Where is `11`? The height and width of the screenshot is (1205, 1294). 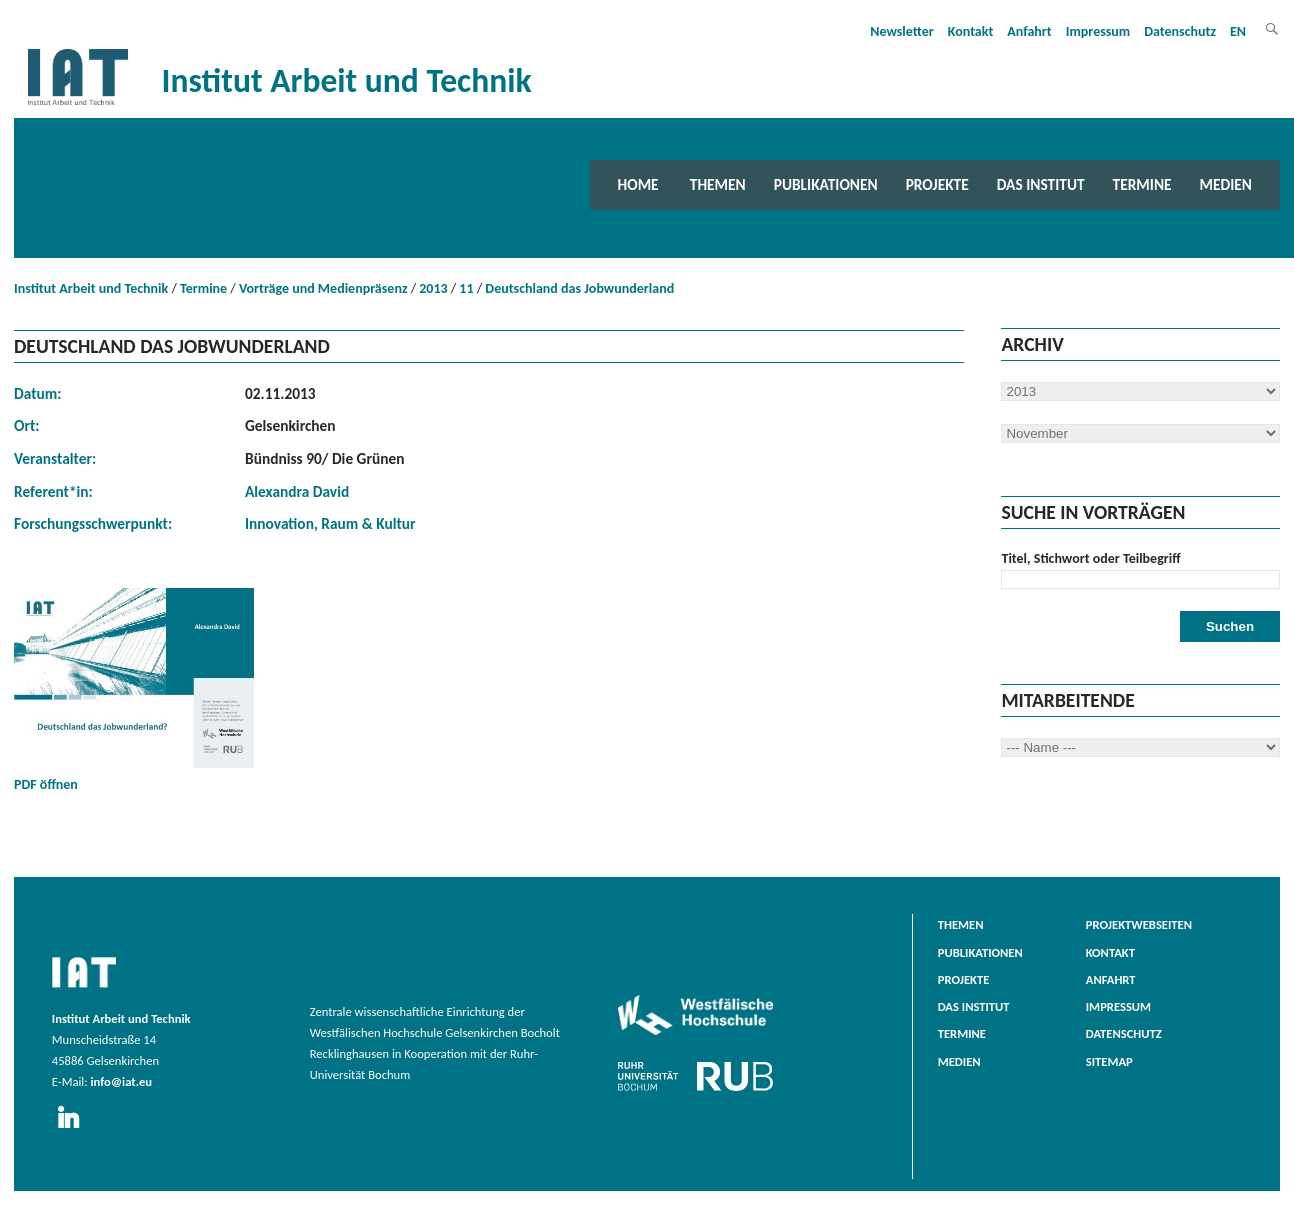
11 is located at coordinates (466, 288).